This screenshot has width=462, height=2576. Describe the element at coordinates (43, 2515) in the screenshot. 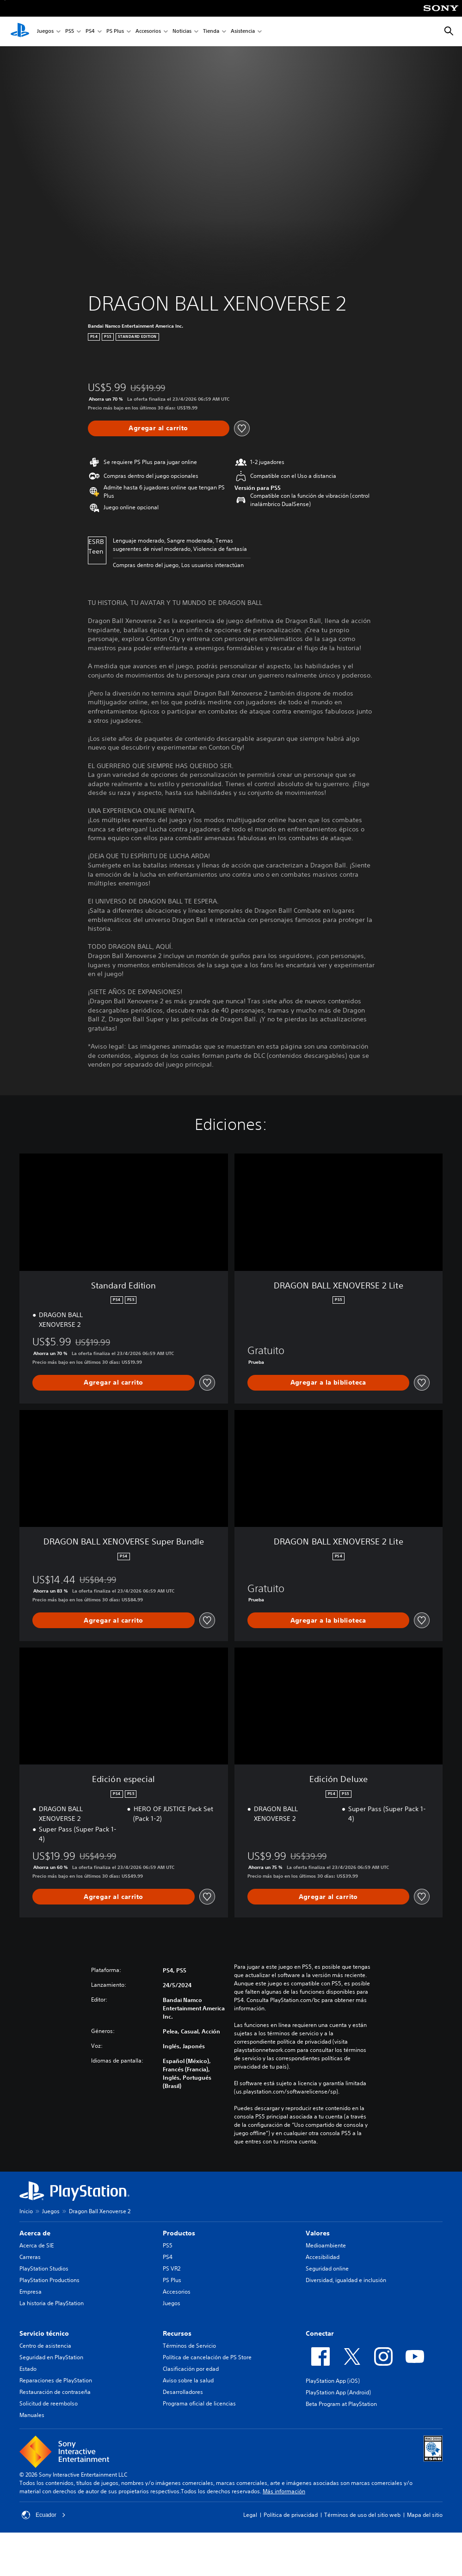

I see `Ecuador [Selecciona un país o una región que no sea Ecuador]` at that location.